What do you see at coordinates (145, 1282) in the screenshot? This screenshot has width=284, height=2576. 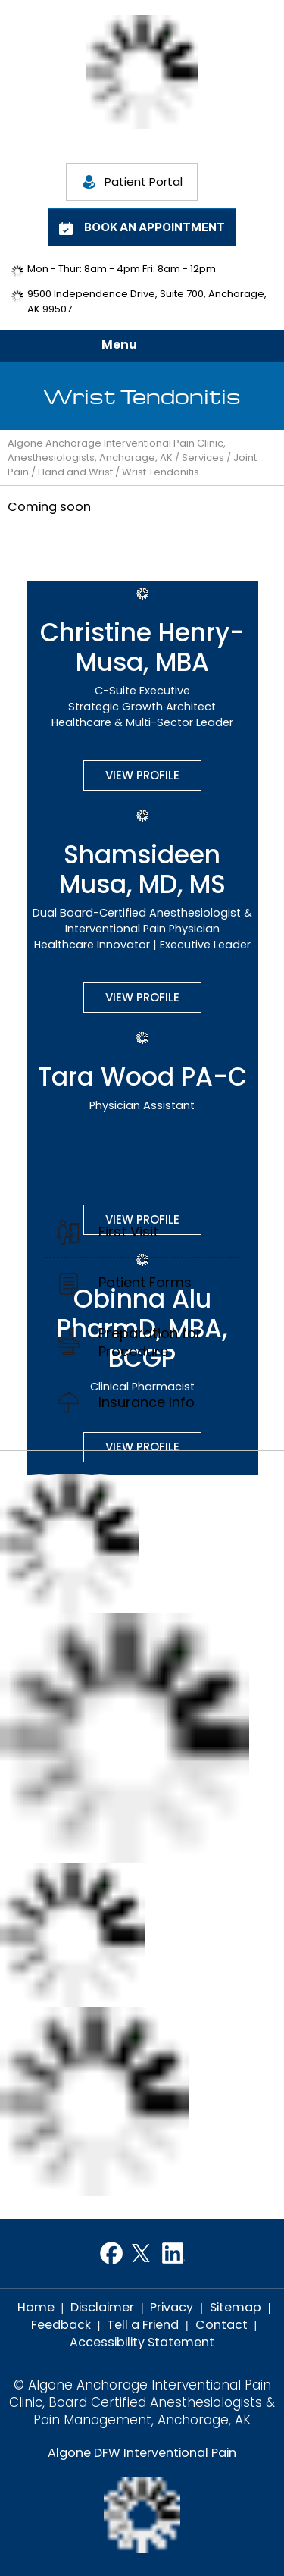 I see `Patient Forms` at bounding box center [145, 1282].